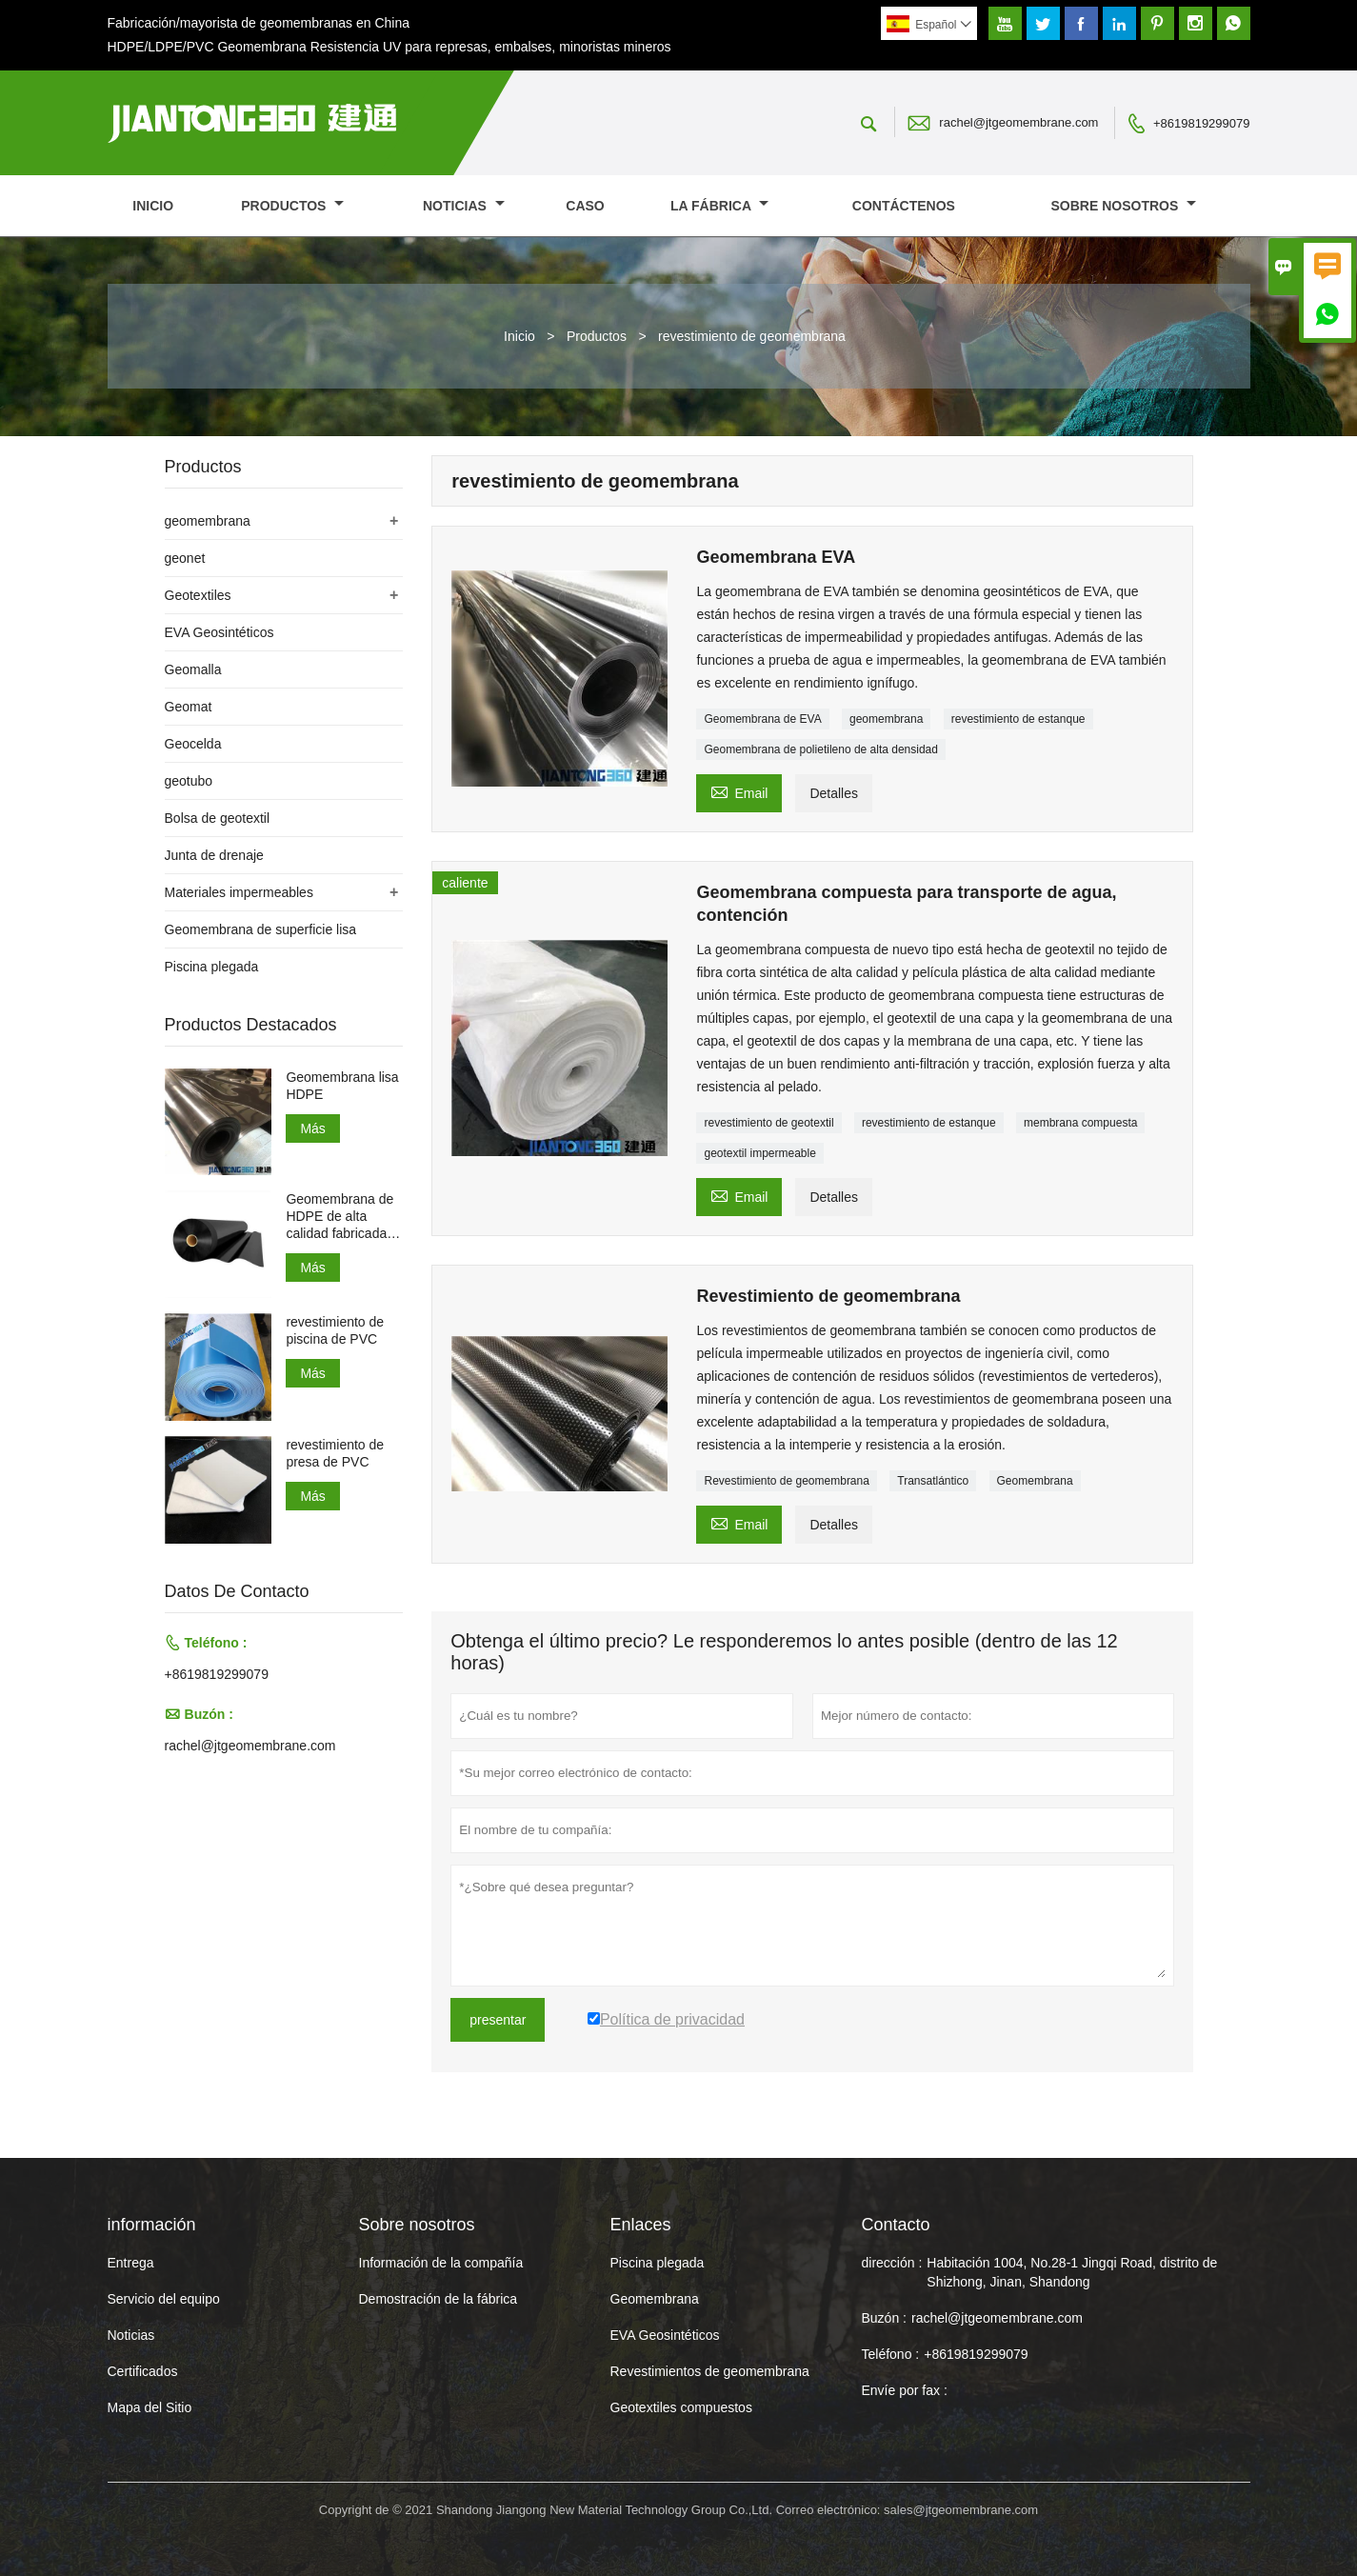 This screenshot has width=1357, height=2576. I want to click on Habitación 1004, No.28-1 Jingqi Road, distrito de Shizhong, Jinan, Shandong, so click(1072, 2272).